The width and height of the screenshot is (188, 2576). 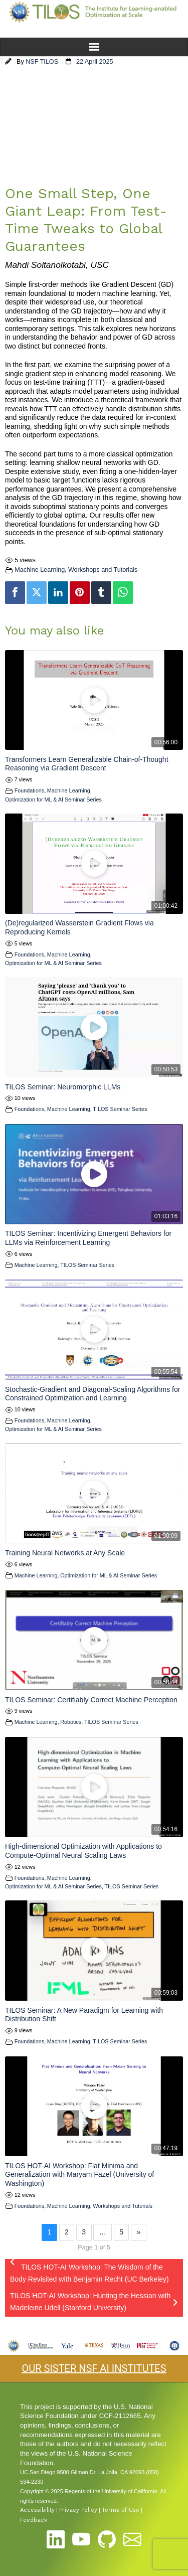 What do you see at coordinates (88, 1237) in the screenshot?
I see `TILOS Seminar: Incentivizing Emergent Behaviors for LLMs via Reinforcement Learning` at bounding box center [88, 1237].